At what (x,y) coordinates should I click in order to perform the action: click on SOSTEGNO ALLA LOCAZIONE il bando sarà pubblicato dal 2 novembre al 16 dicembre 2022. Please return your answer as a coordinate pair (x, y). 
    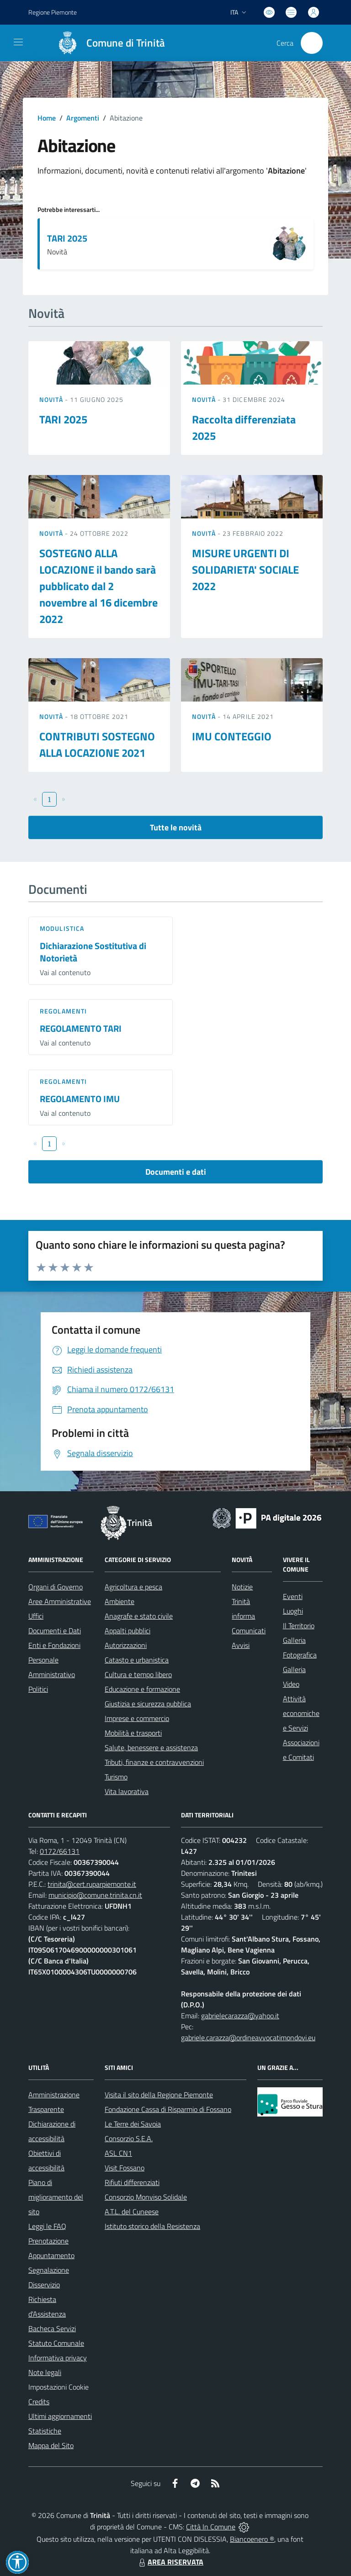
    Looking at the image, I should click on (98, 586).